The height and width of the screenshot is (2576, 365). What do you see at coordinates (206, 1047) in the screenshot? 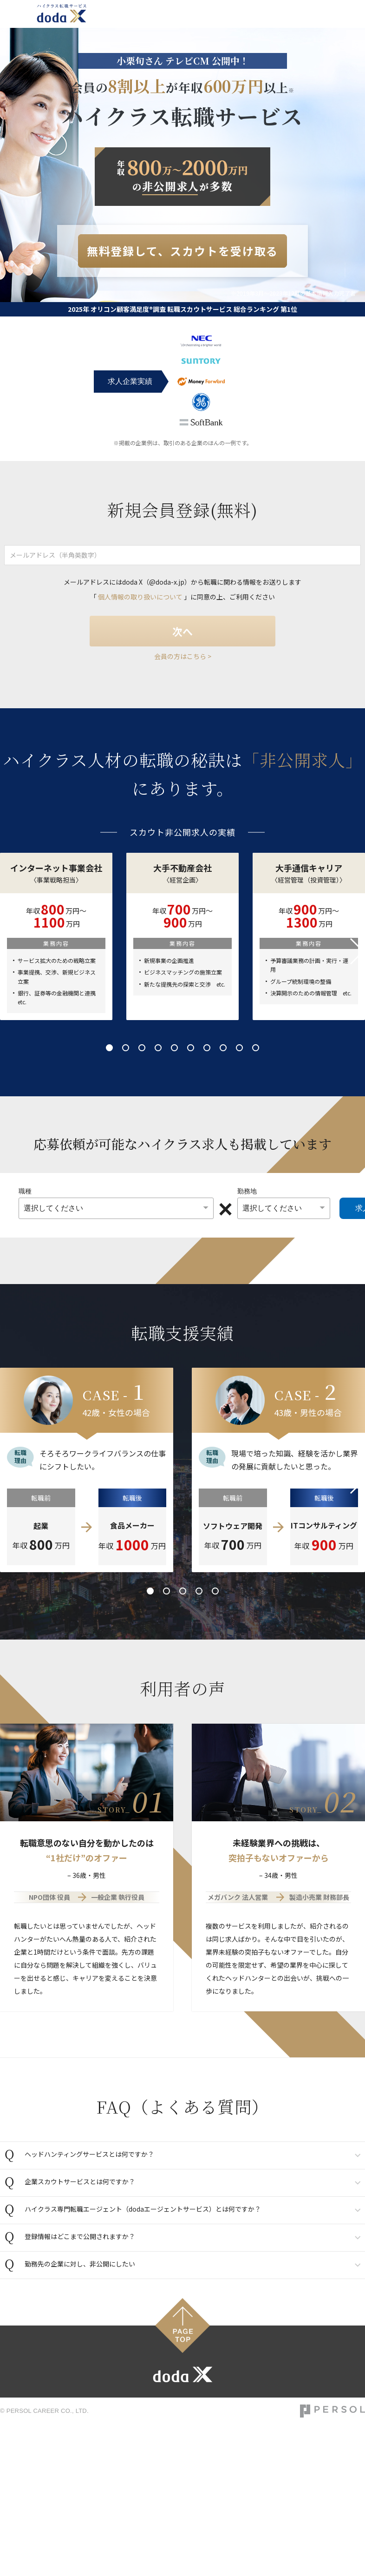
I see `7 [tab]` at bounding box center [206, 1047].